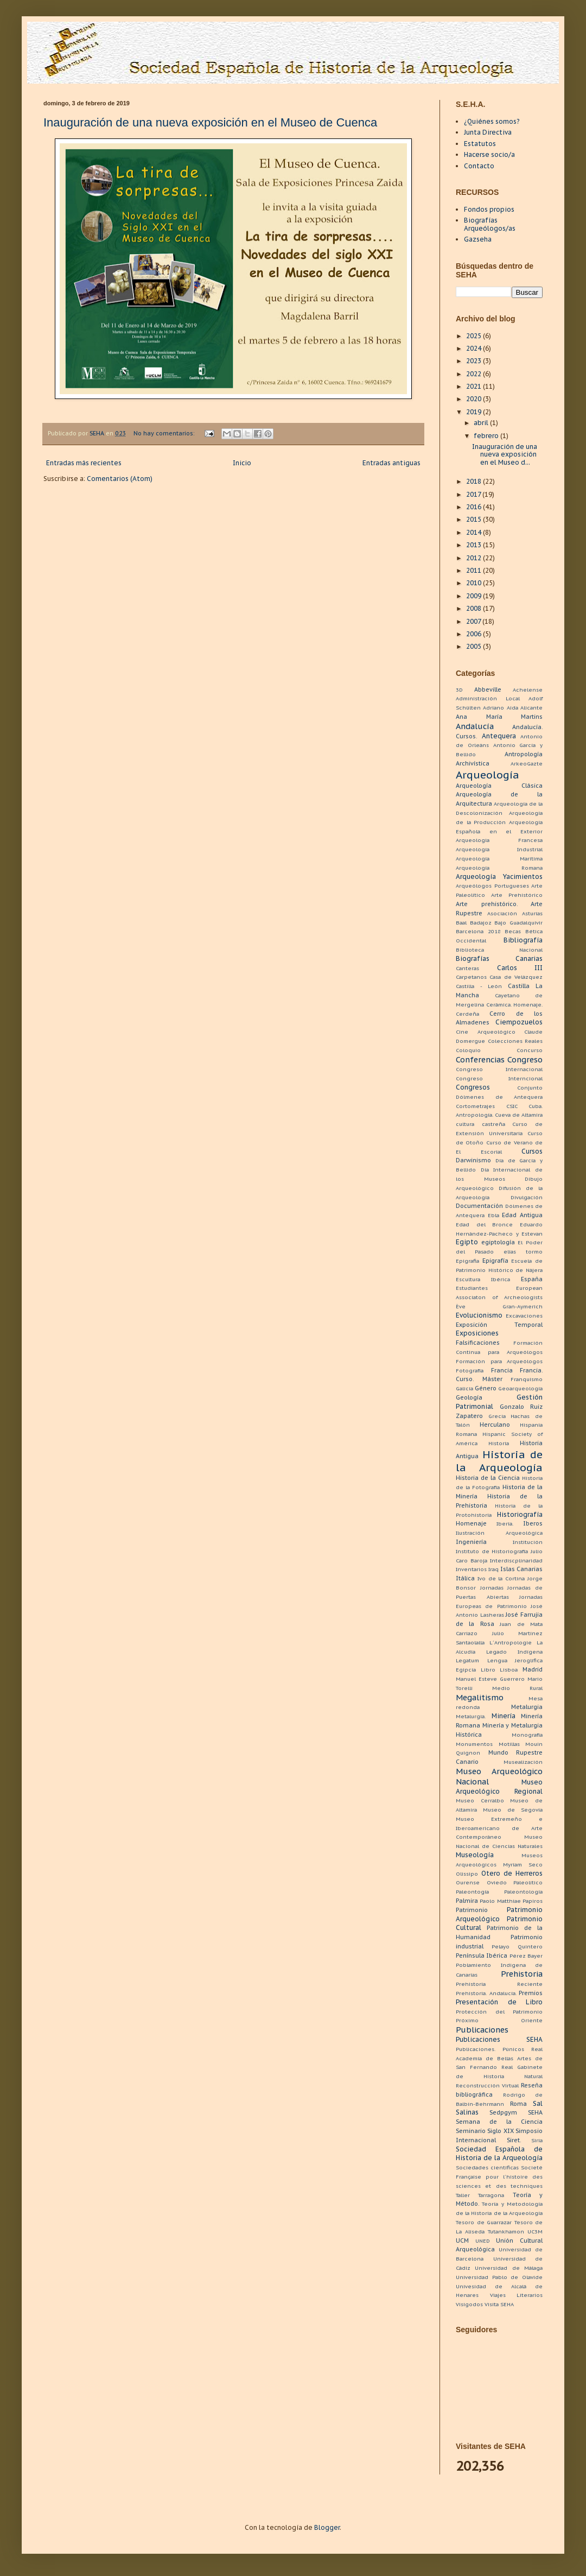  Describe the element at coordinates (499, 949) in the screenshot. I see `Biblioteca Nacional` at that location.